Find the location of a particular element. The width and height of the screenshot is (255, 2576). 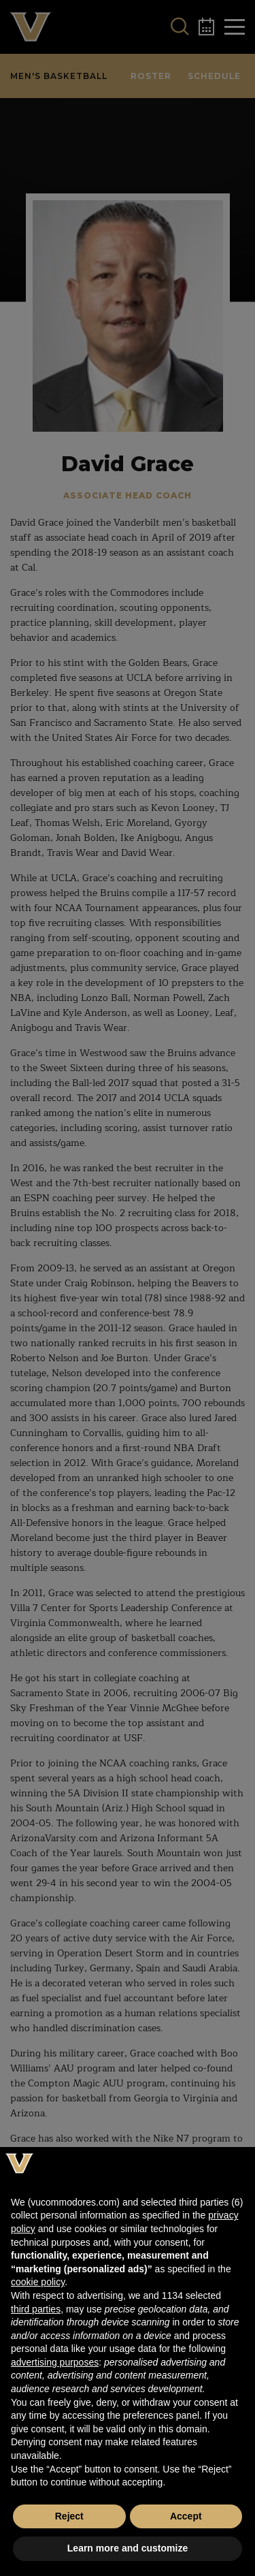

Learn more and customize [button] is located at coordinates (127, 2548).